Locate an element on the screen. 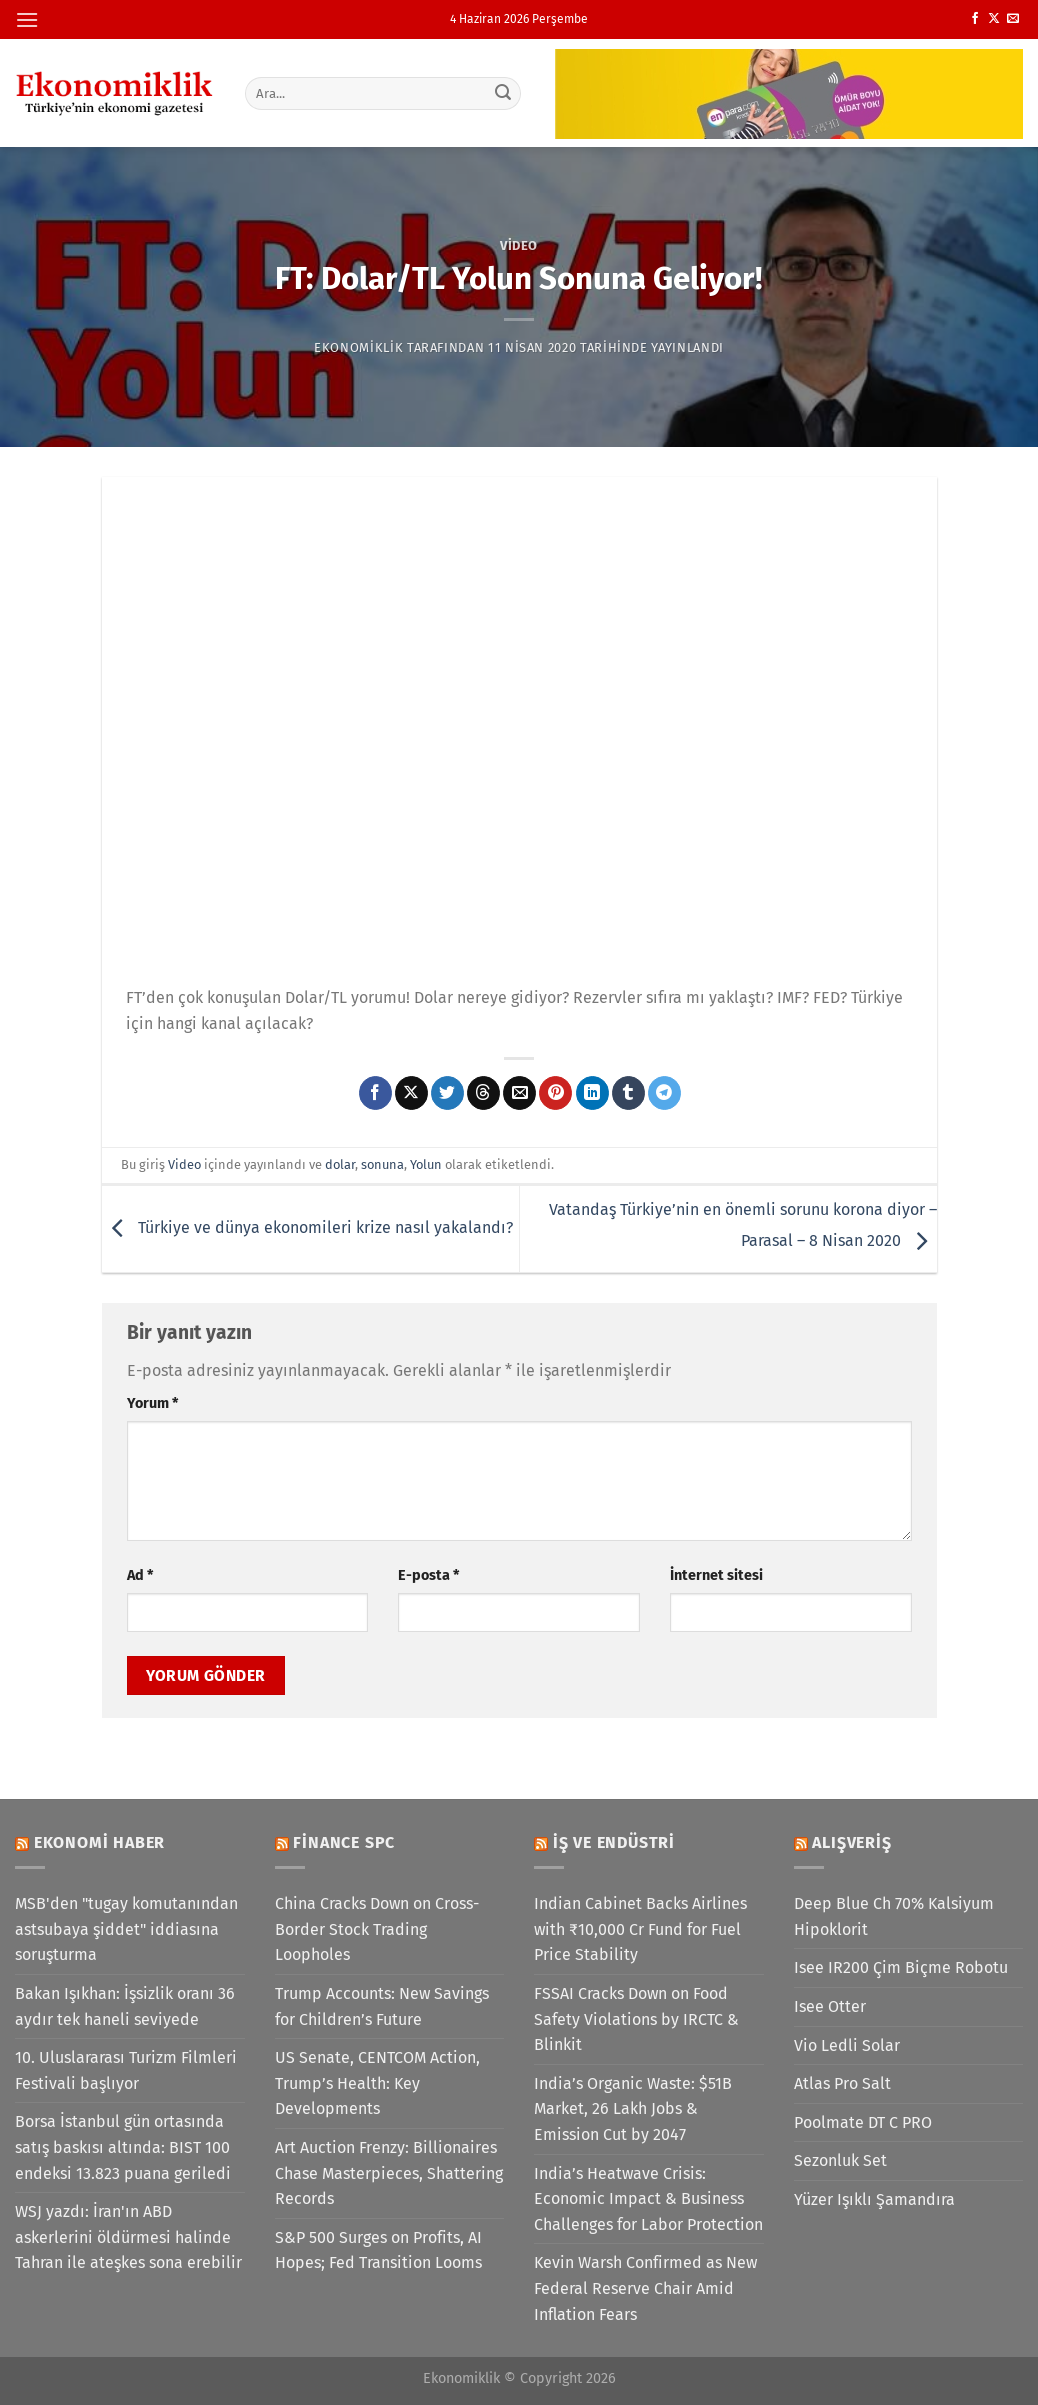 This screenshot has height=2405, width=1038. [Pinterest&apos; te pinle] is located at coordinates (555, 1093).